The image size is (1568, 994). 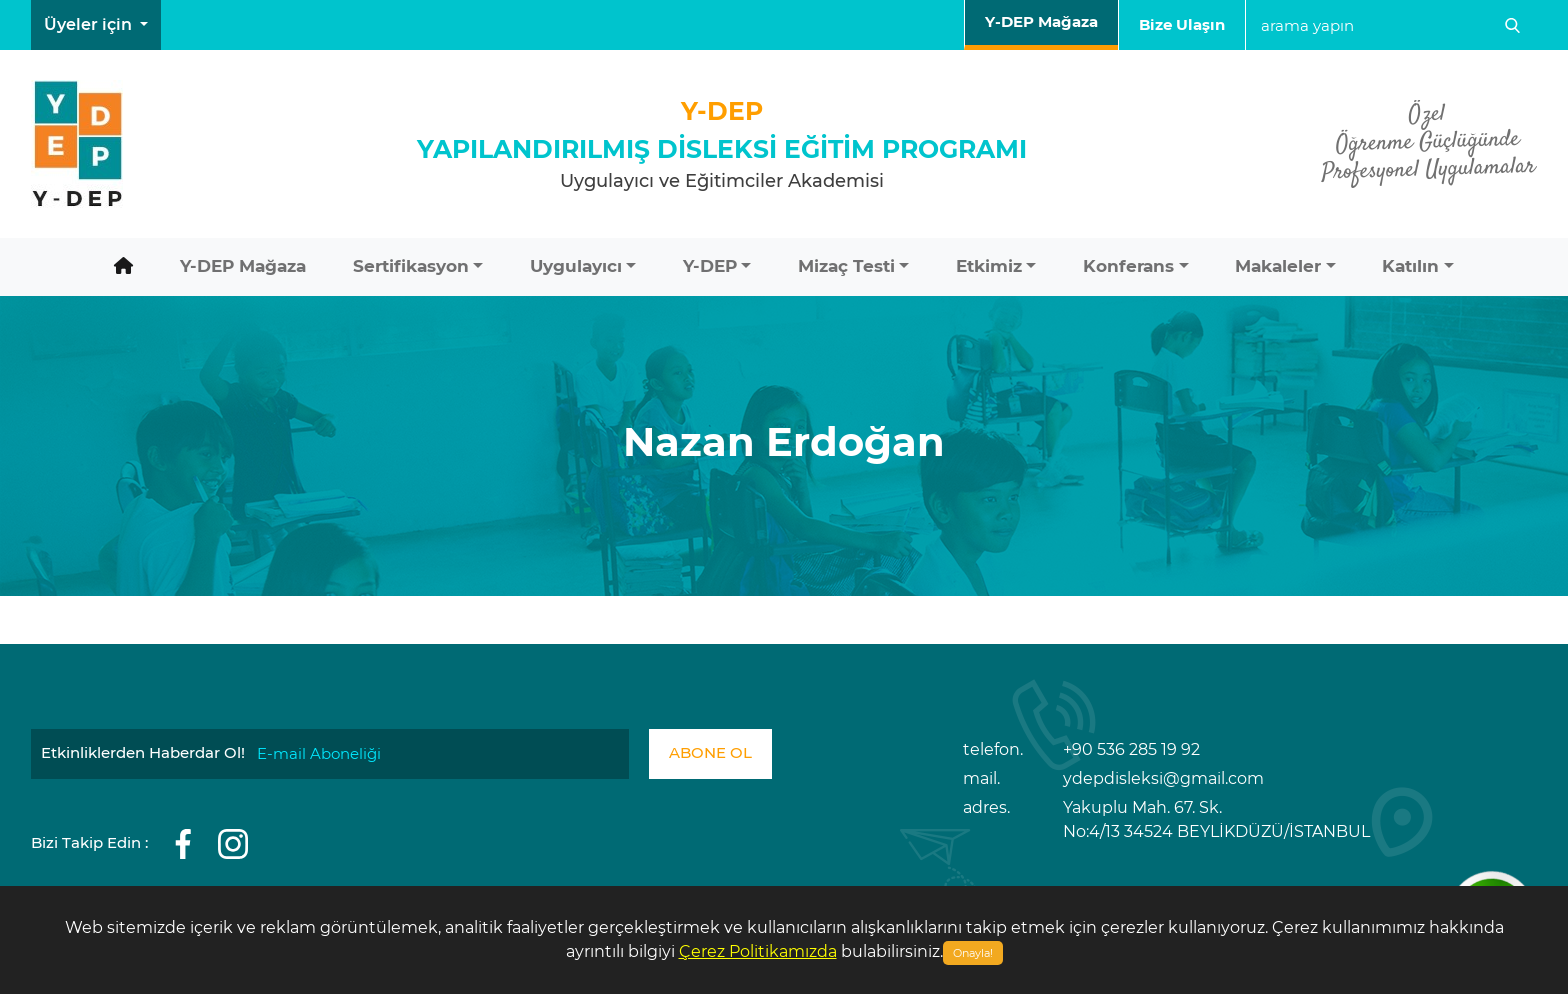 I want to click on Konferans [button], so click(x=1128, y=266).